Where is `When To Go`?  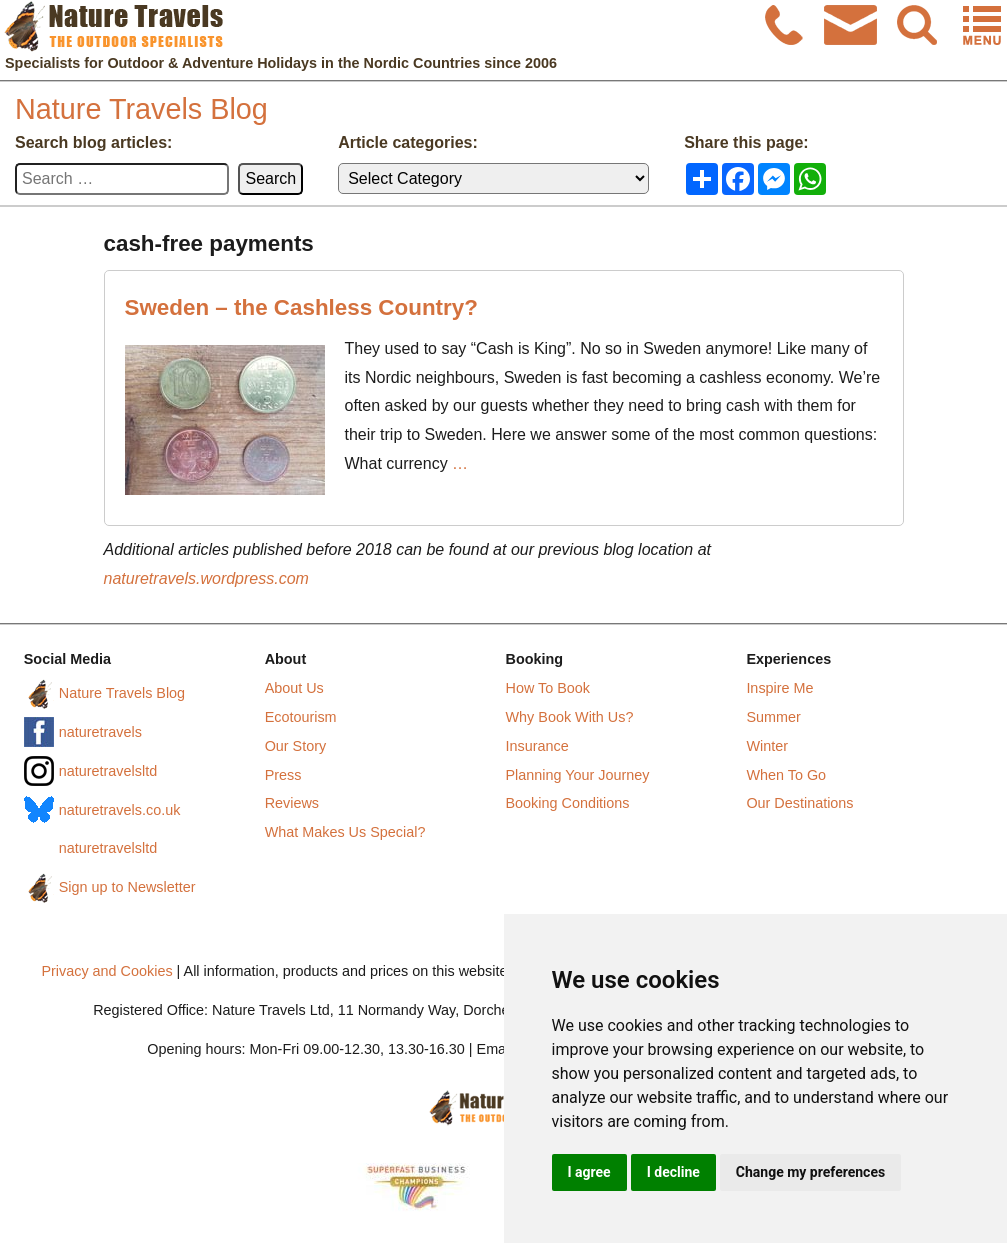
When To Go is located at coordinates (786, 775).